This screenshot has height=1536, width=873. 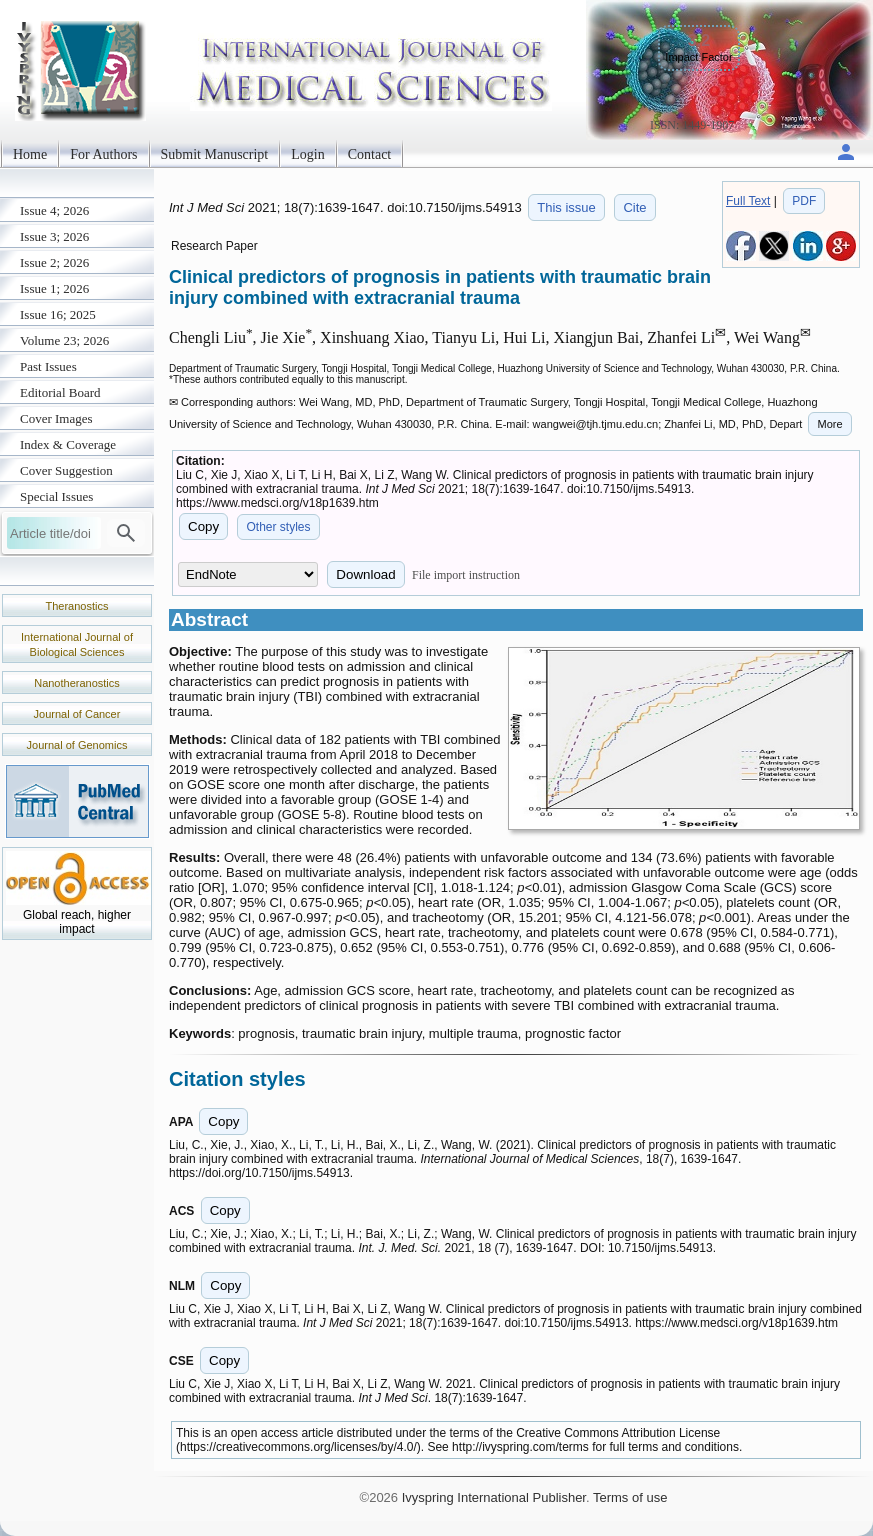 What do you see at coordinates (215, 154) in the screenshot?
I see `Submit Manuscript` at bounding box center [215, 154].